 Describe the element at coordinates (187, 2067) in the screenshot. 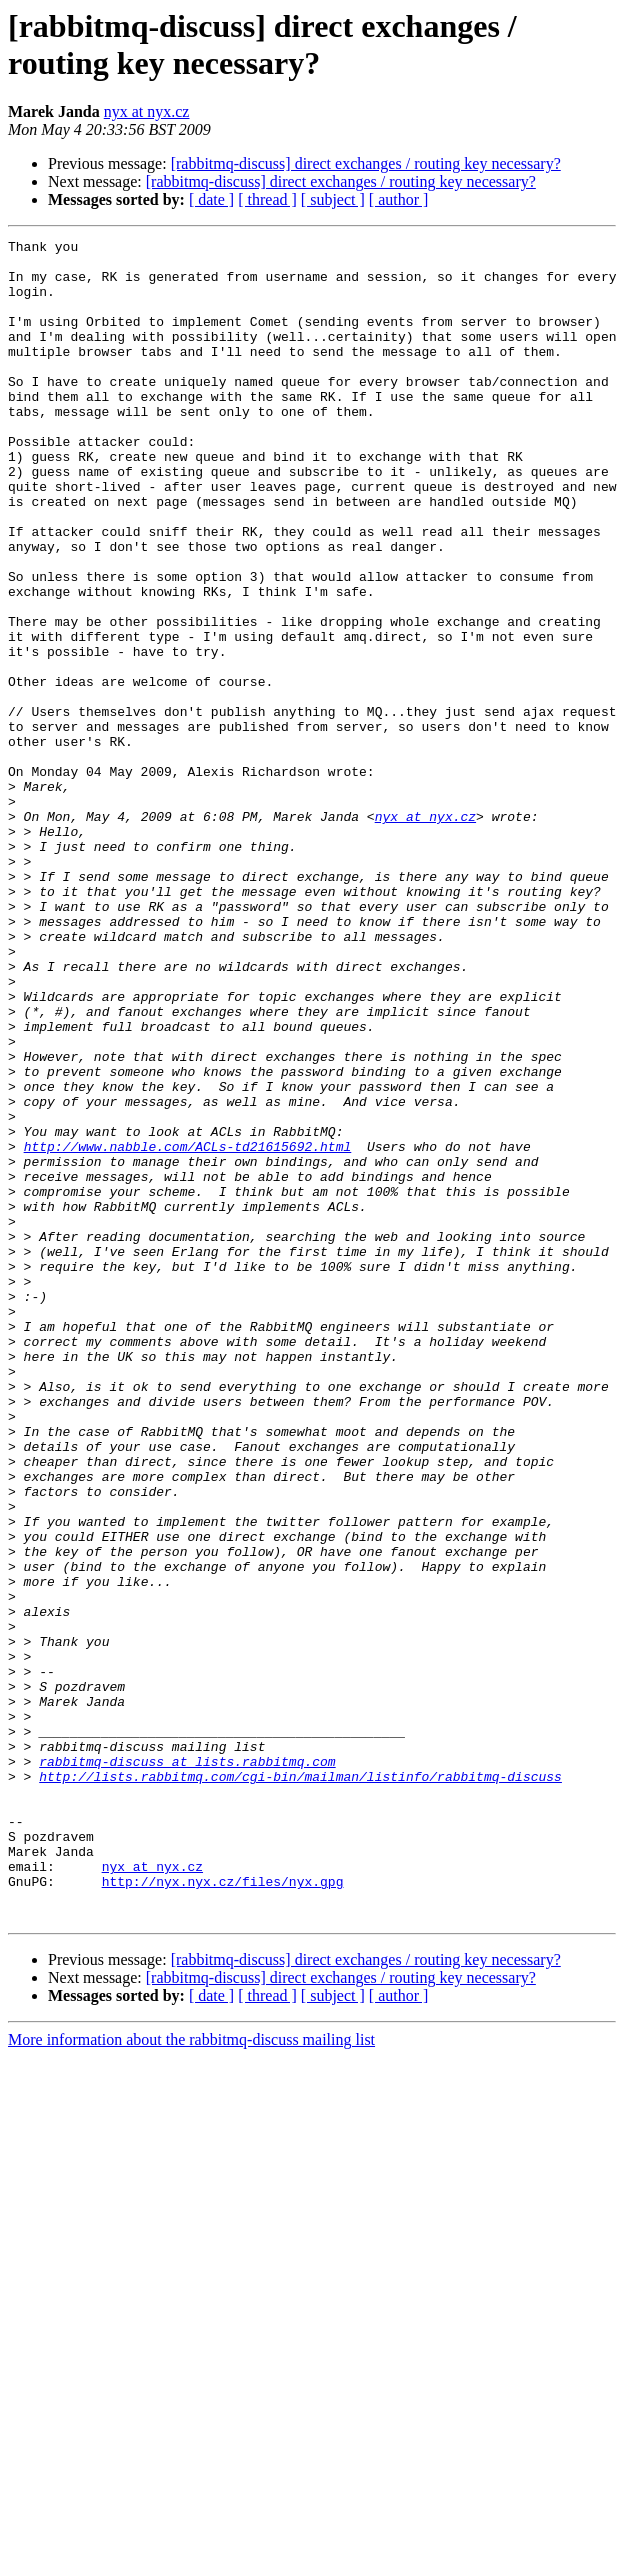

I see `rabbitmq-discuss at lists.rabbitmq.com` at that location.